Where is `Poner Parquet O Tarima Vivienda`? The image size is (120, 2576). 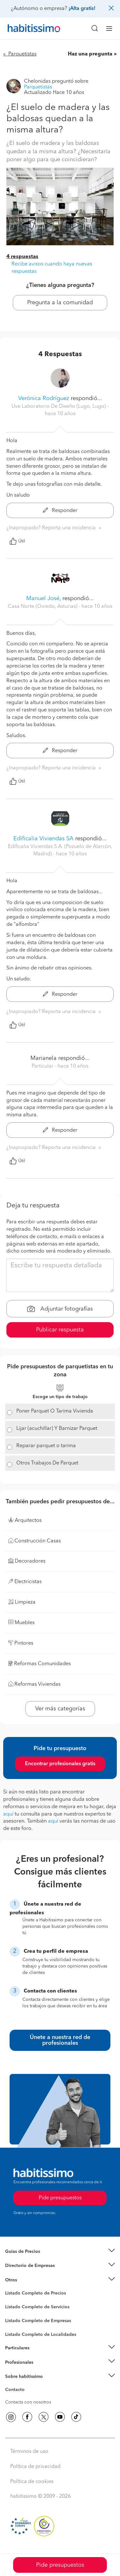
Poner Parquet O Tarima Vivienda is located at coordinates (54, 1411).